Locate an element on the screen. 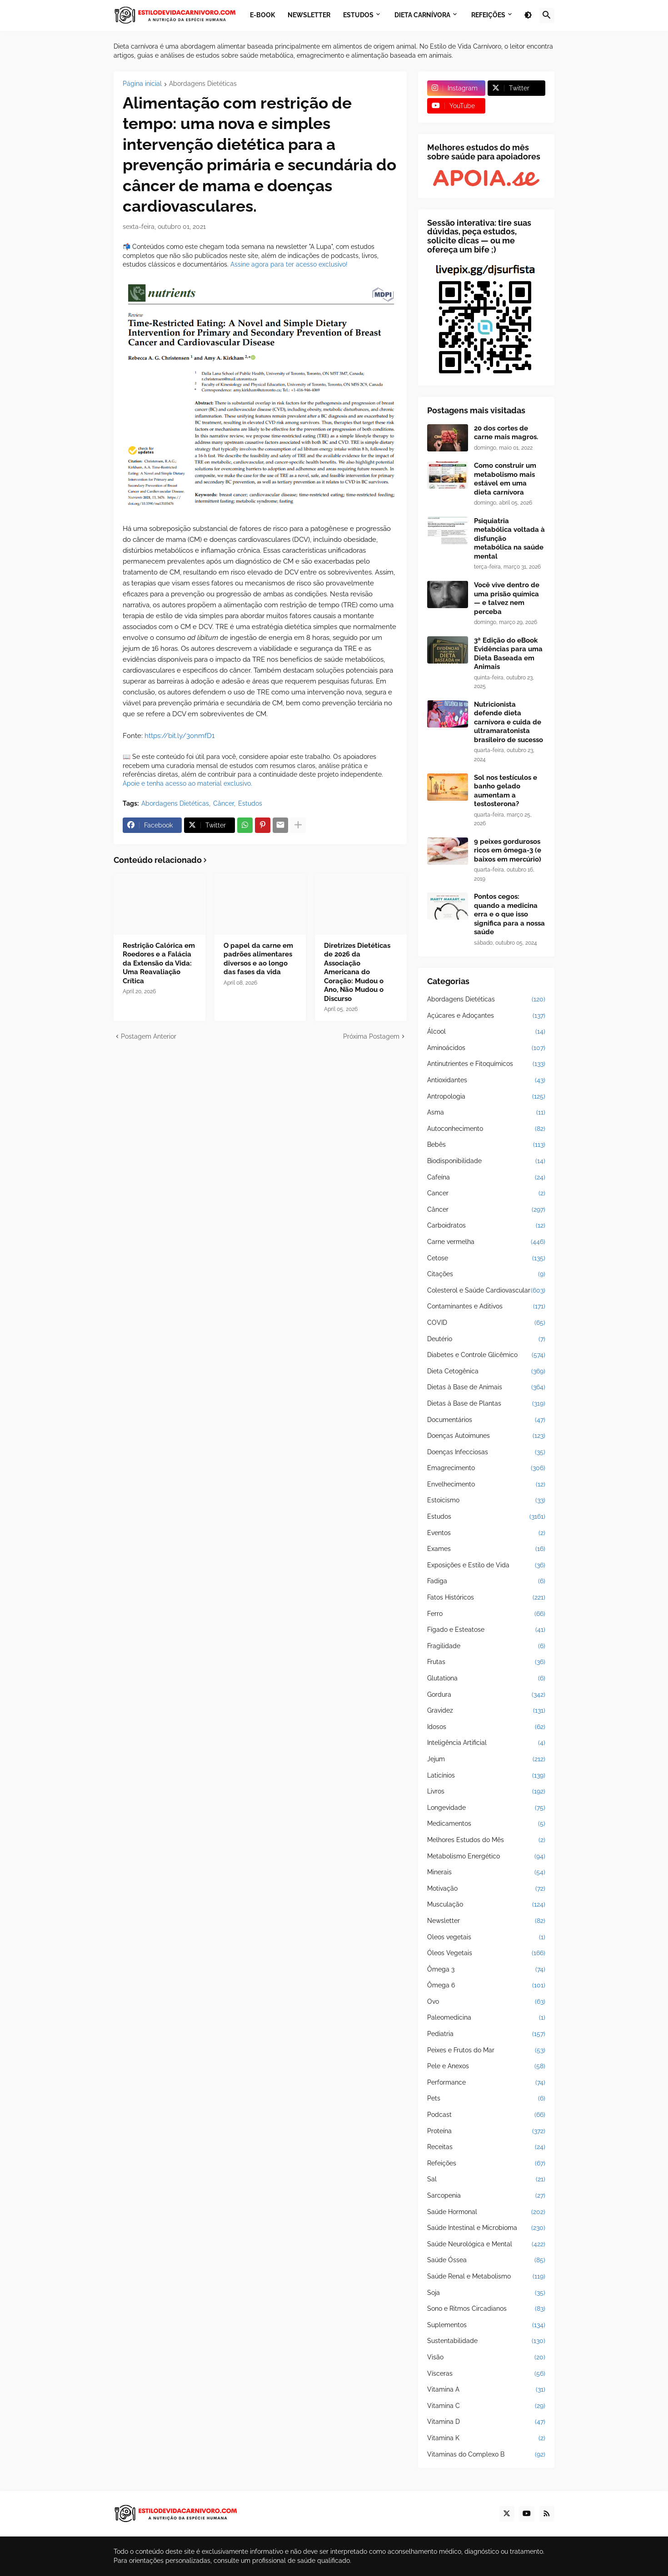  Álcool is located at coordinates (486, 1031).